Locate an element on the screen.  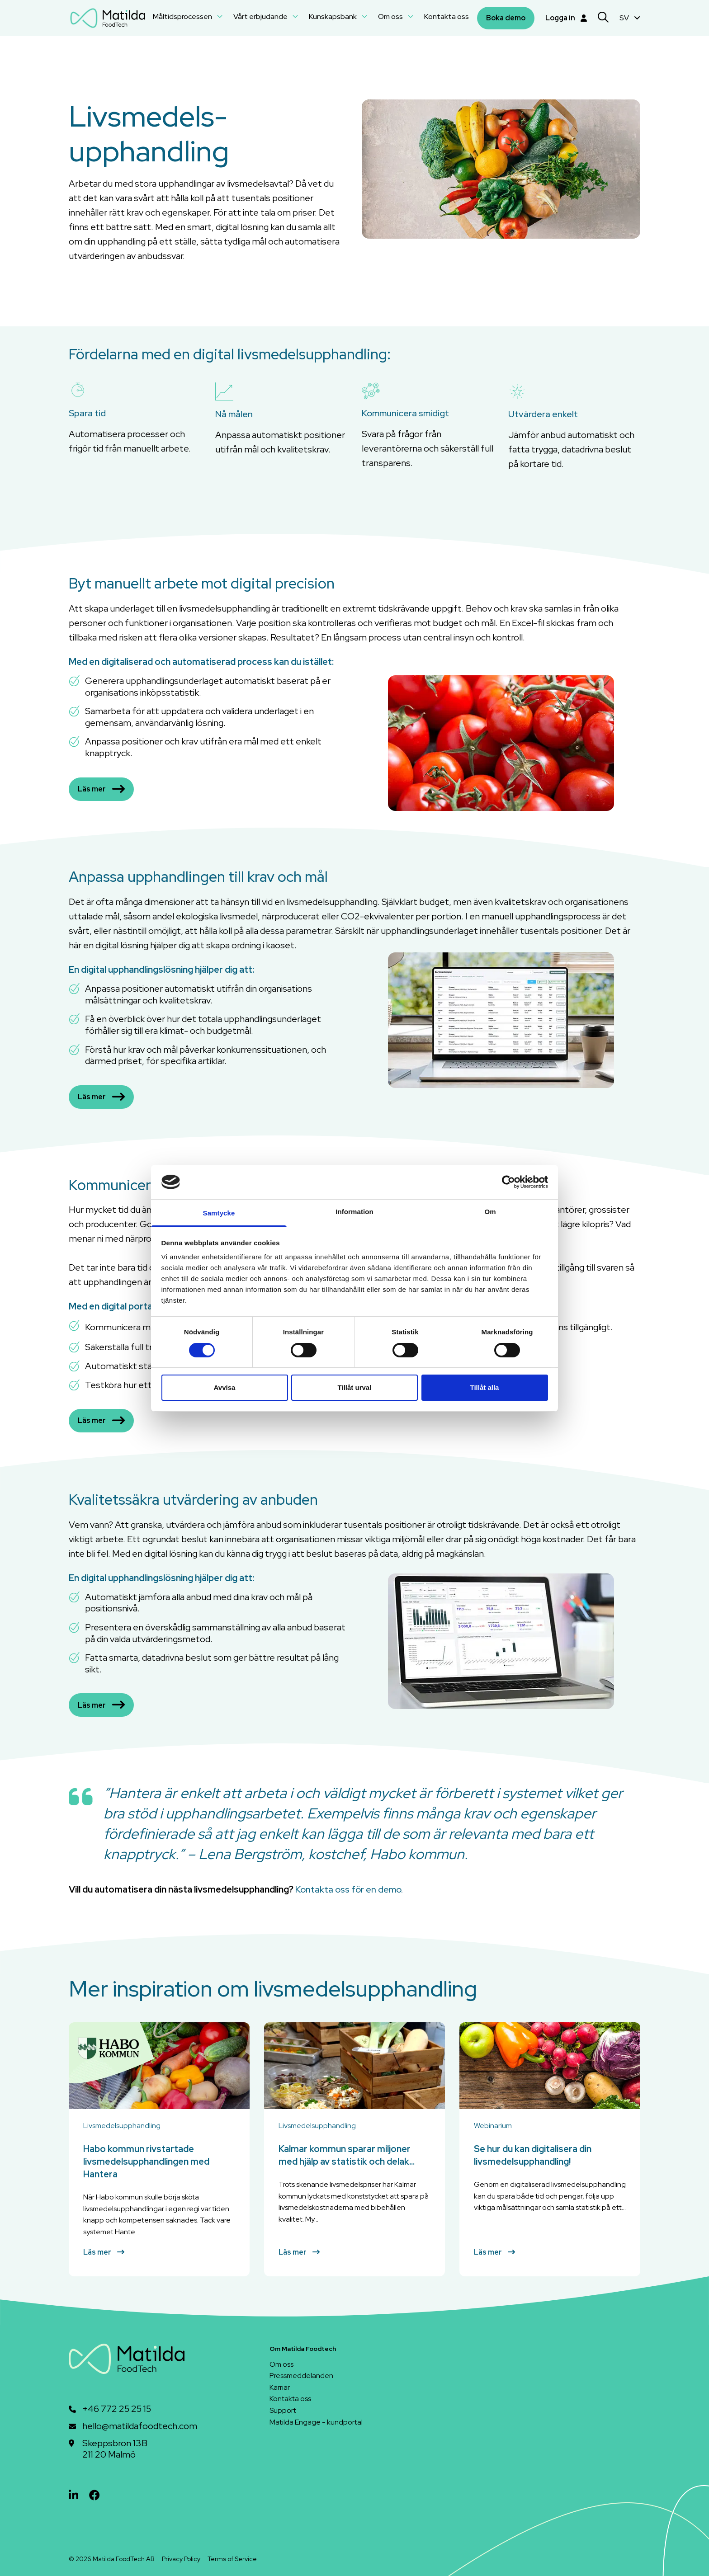
Avvisa is located at coordinates (225, 1387).